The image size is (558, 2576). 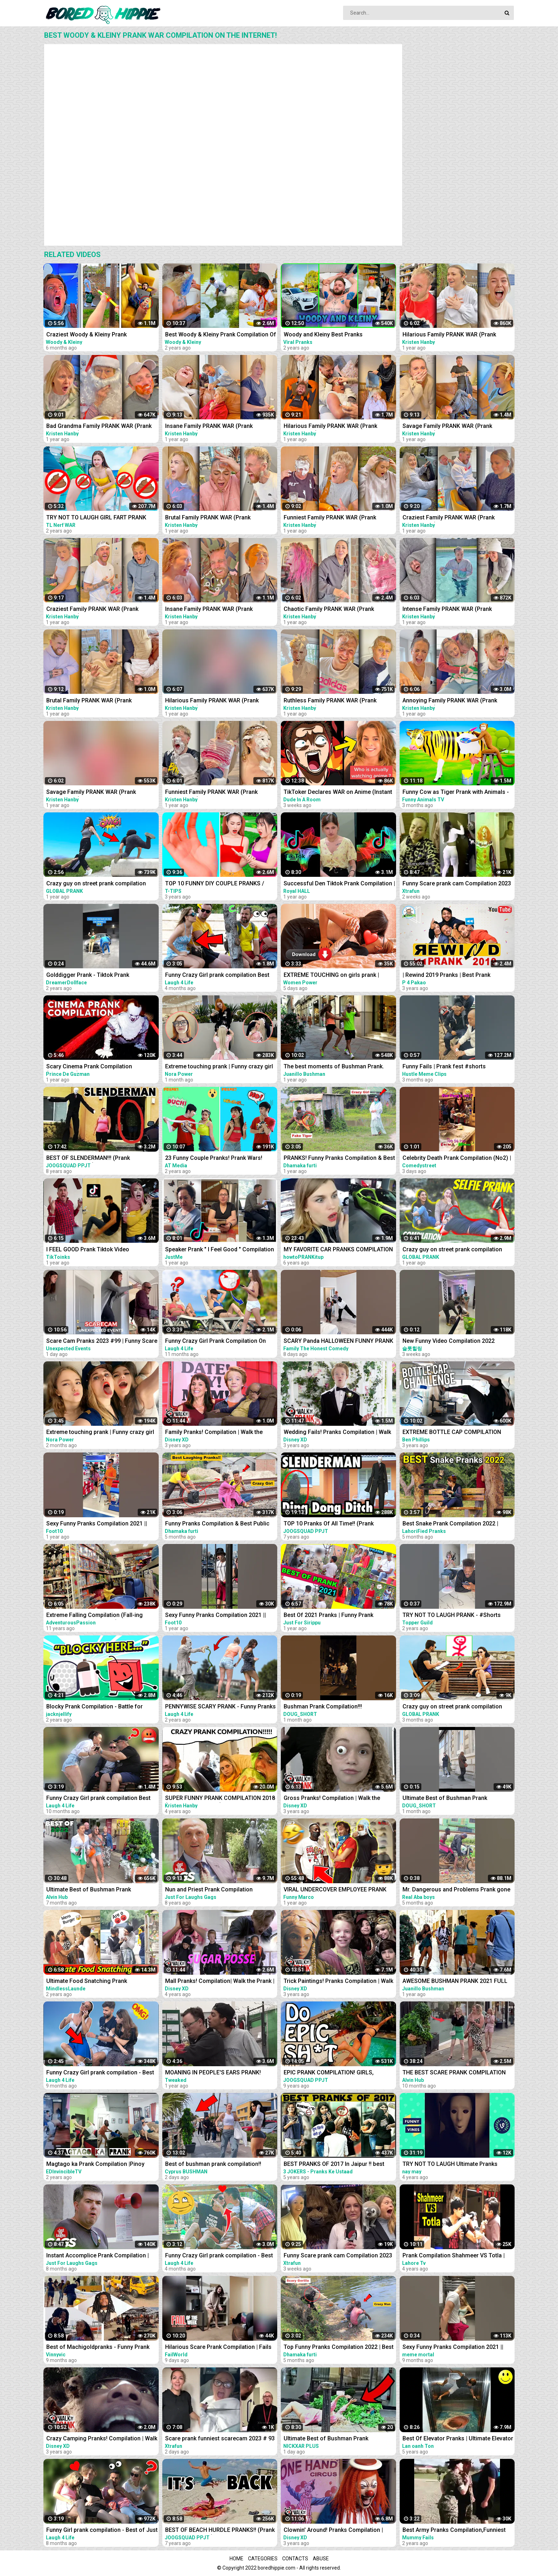 I want to click on Funny Scare prank cam Compilation 2023, so click(x=456, y=883).